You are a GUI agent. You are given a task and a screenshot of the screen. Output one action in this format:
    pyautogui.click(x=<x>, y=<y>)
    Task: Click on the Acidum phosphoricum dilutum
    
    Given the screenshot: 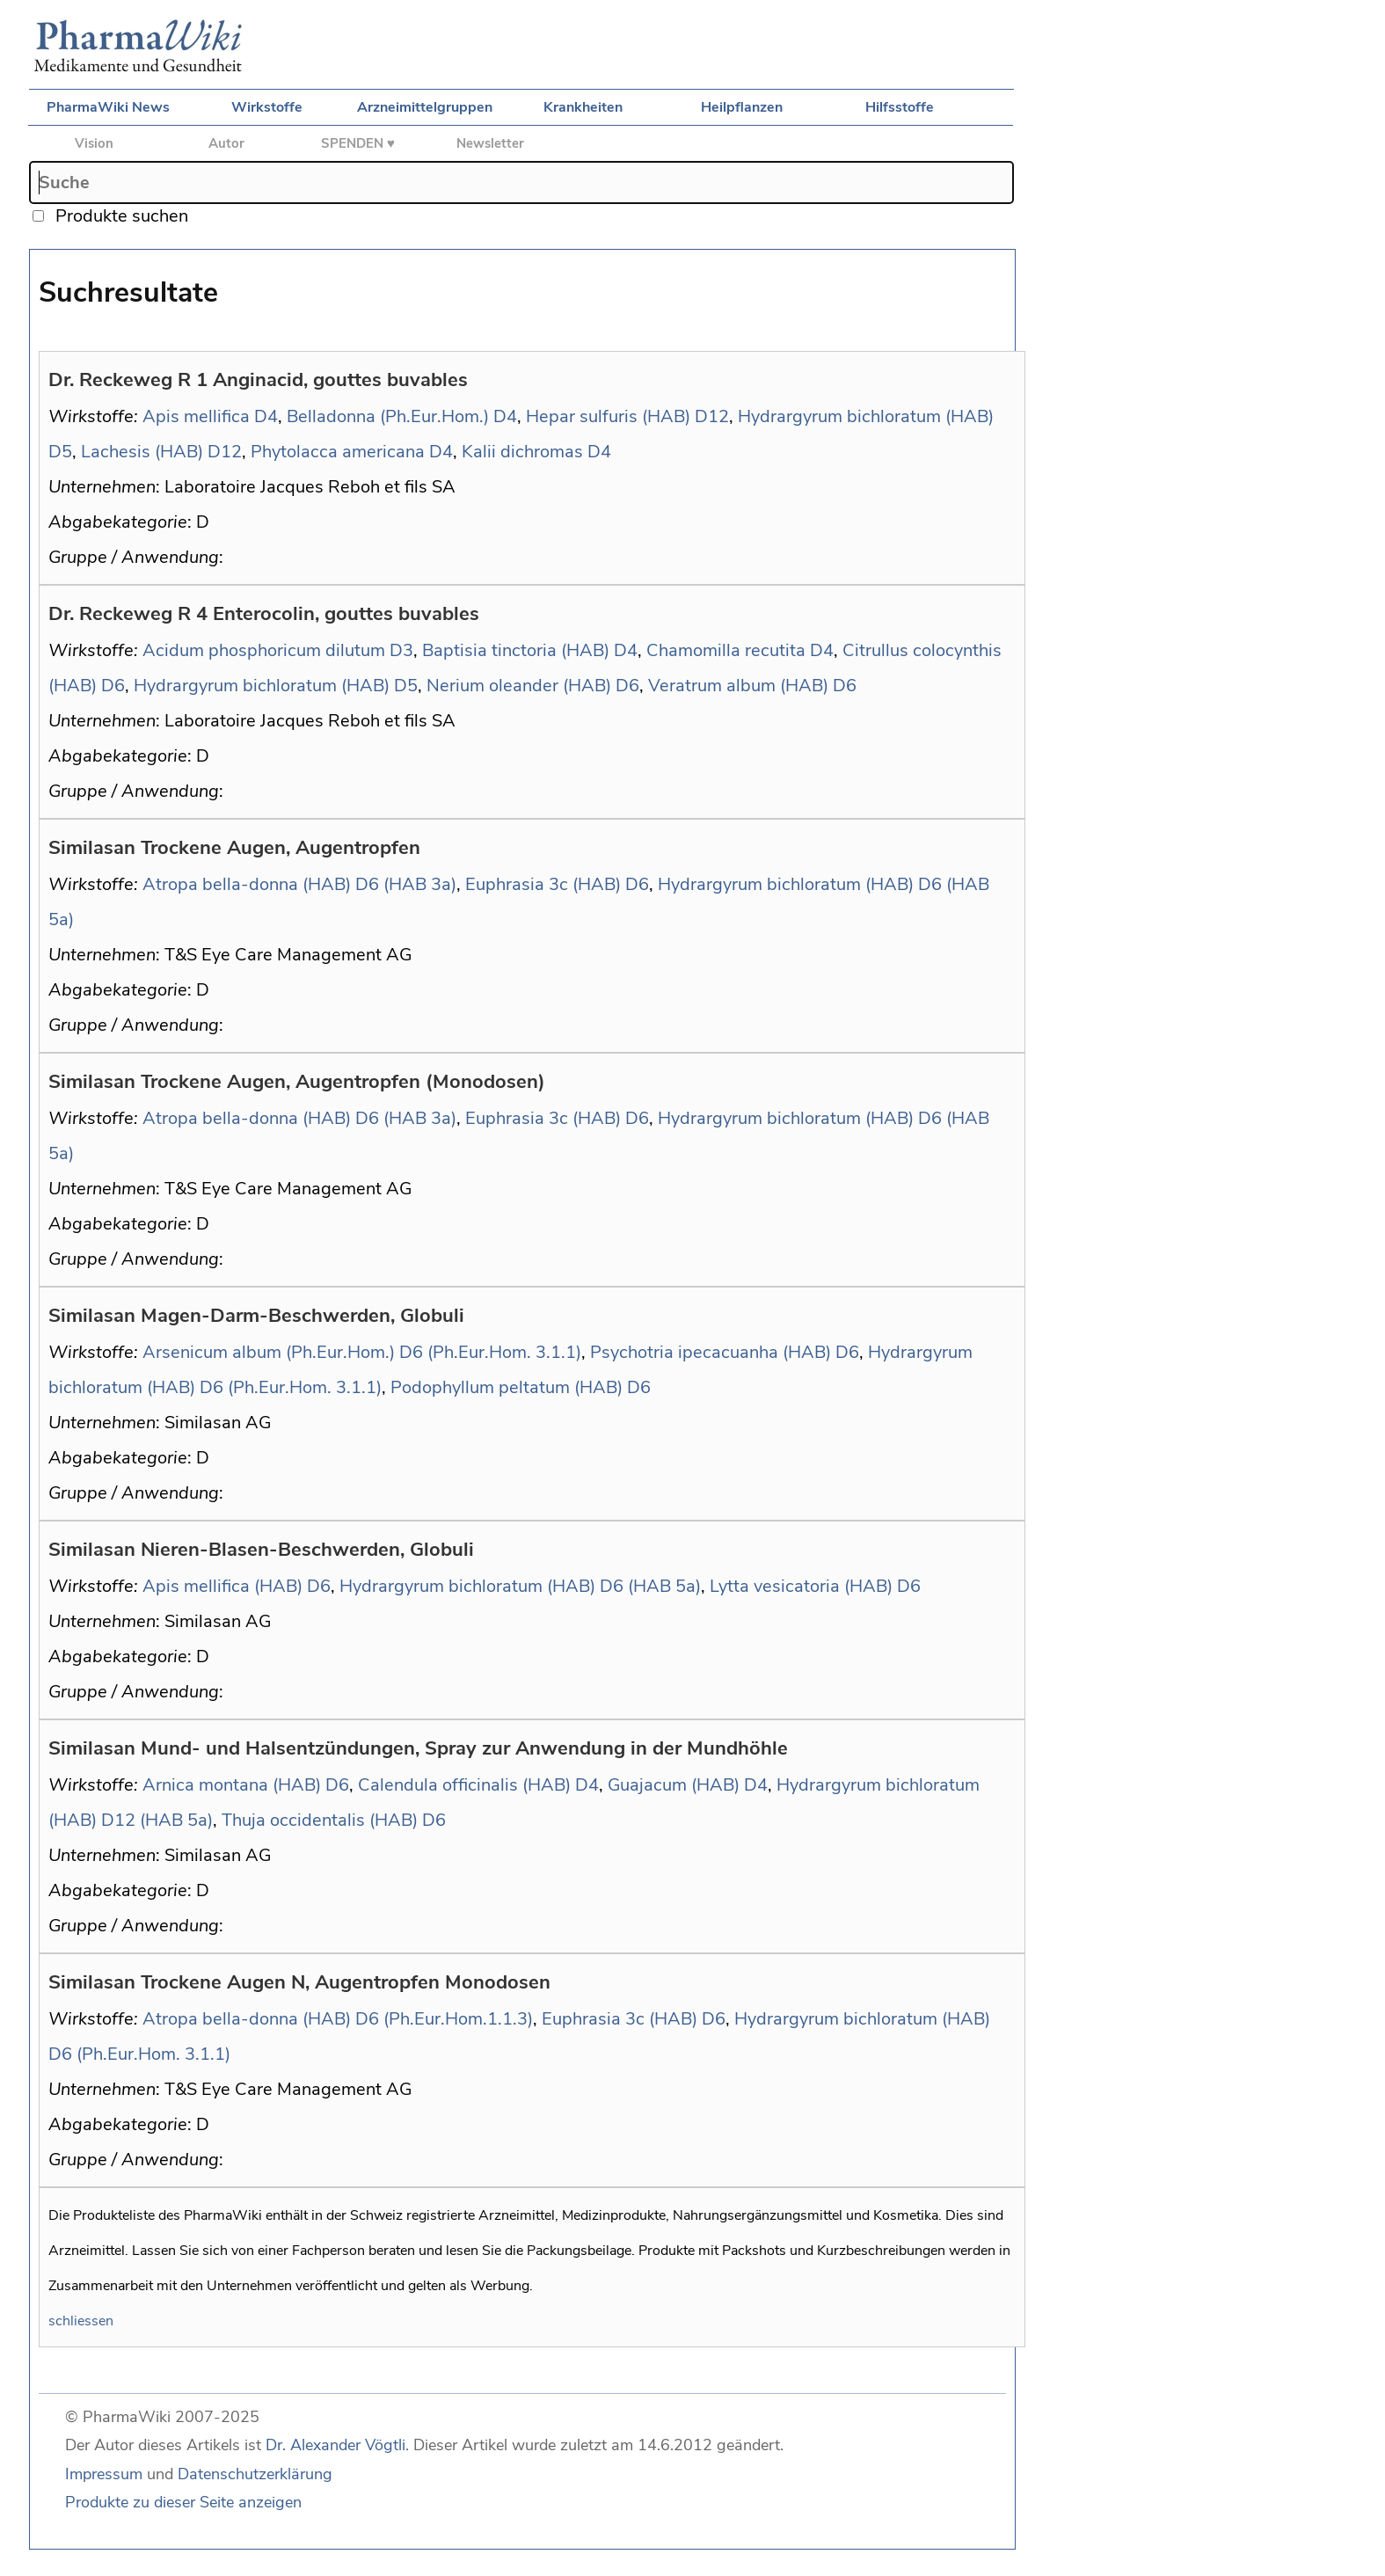 What is the action you would take?
    pyautogui.click(x=263, y=650)
    